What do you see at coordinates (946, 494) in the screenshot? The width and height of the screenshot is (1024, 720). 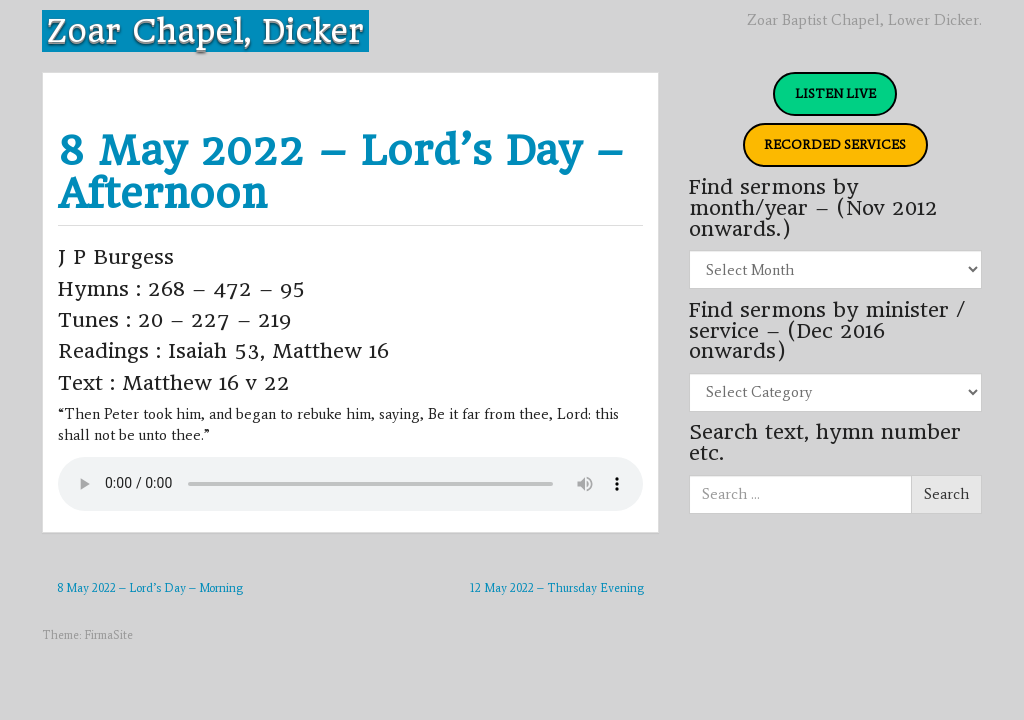 I see `Search` at bounding box center [946, 494].